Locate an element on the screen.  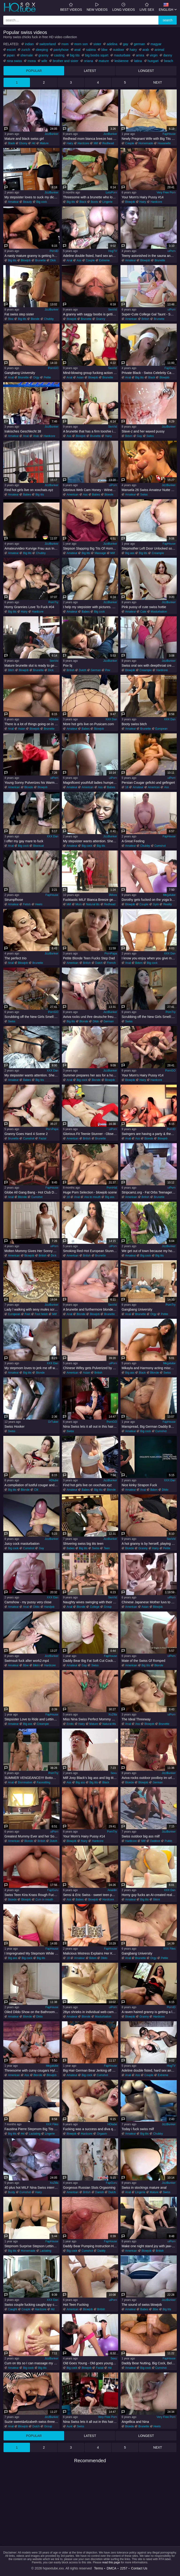
FapHouse is located at coordinates (169, 134).